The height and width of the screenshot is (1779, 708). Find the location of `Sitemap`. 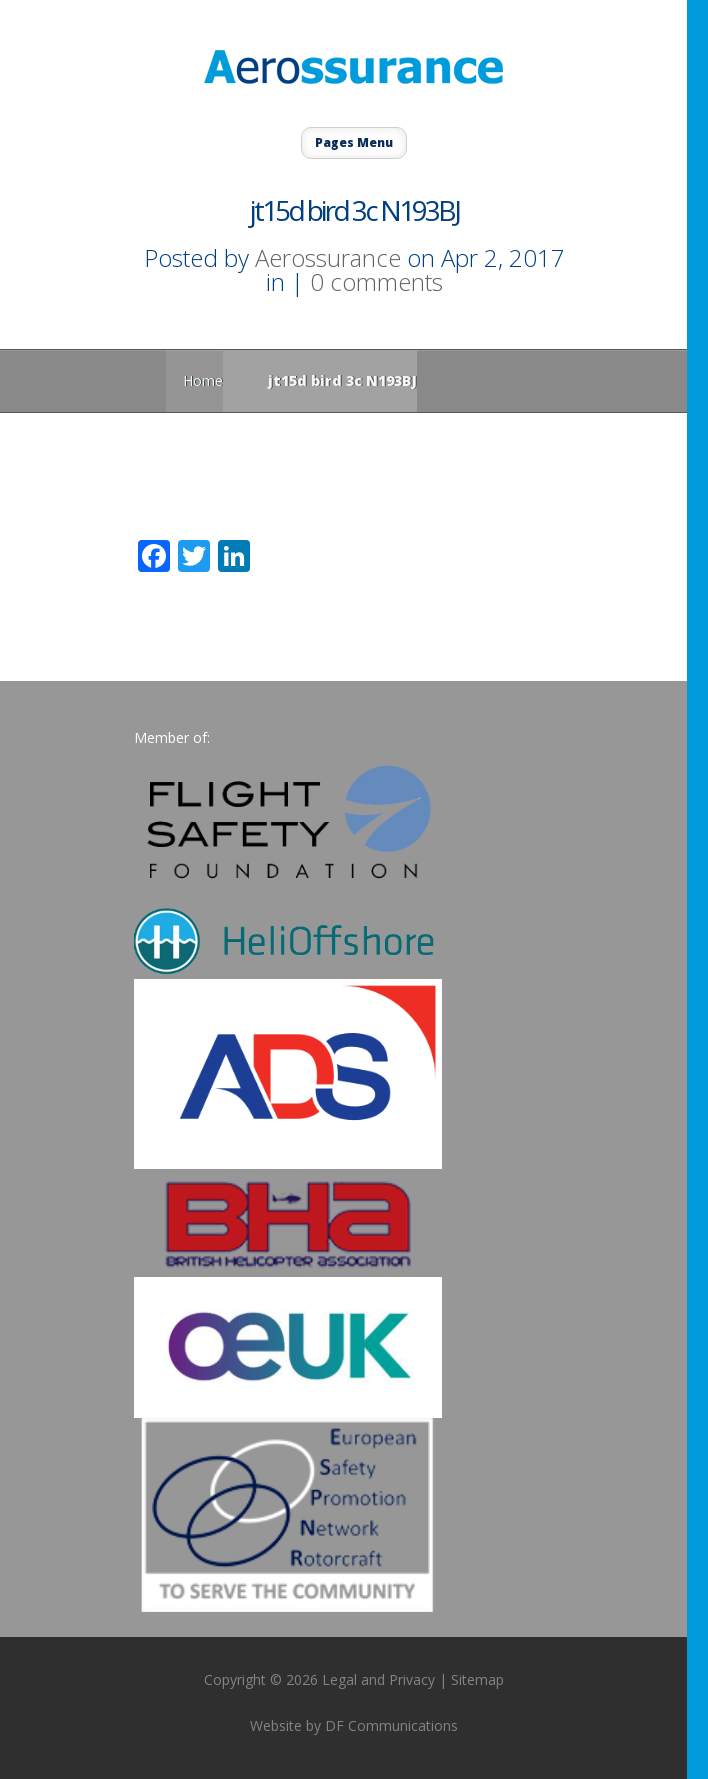

Sitemap is located at coordinates (477, 1679).